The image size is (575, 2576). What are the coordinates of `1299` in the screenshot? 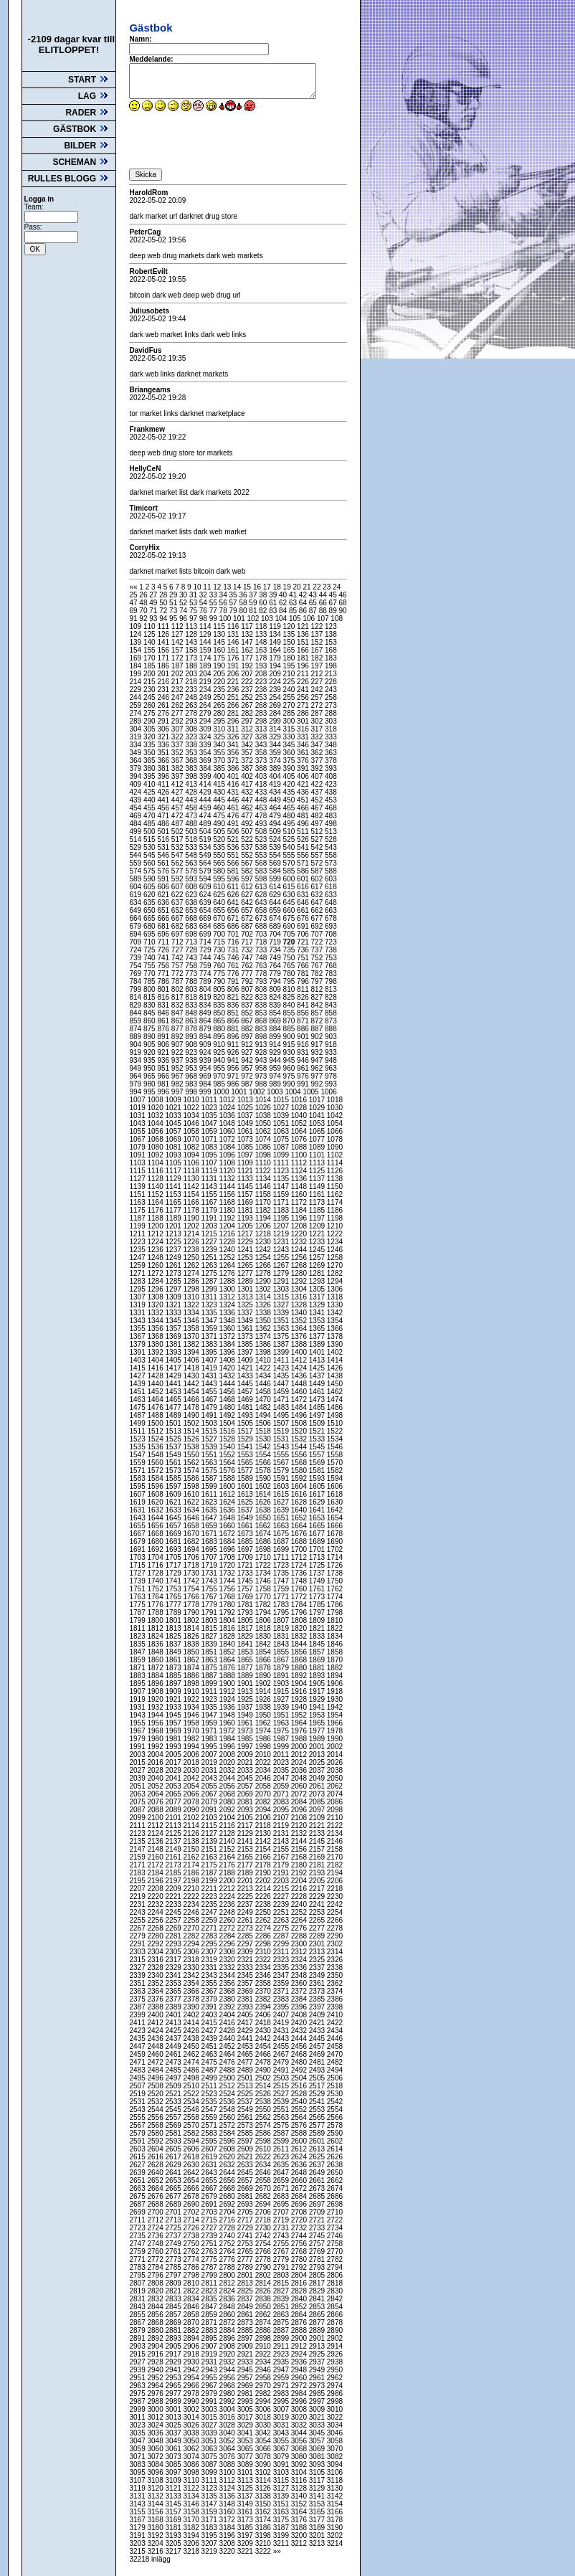 It's located at (210, 1289).